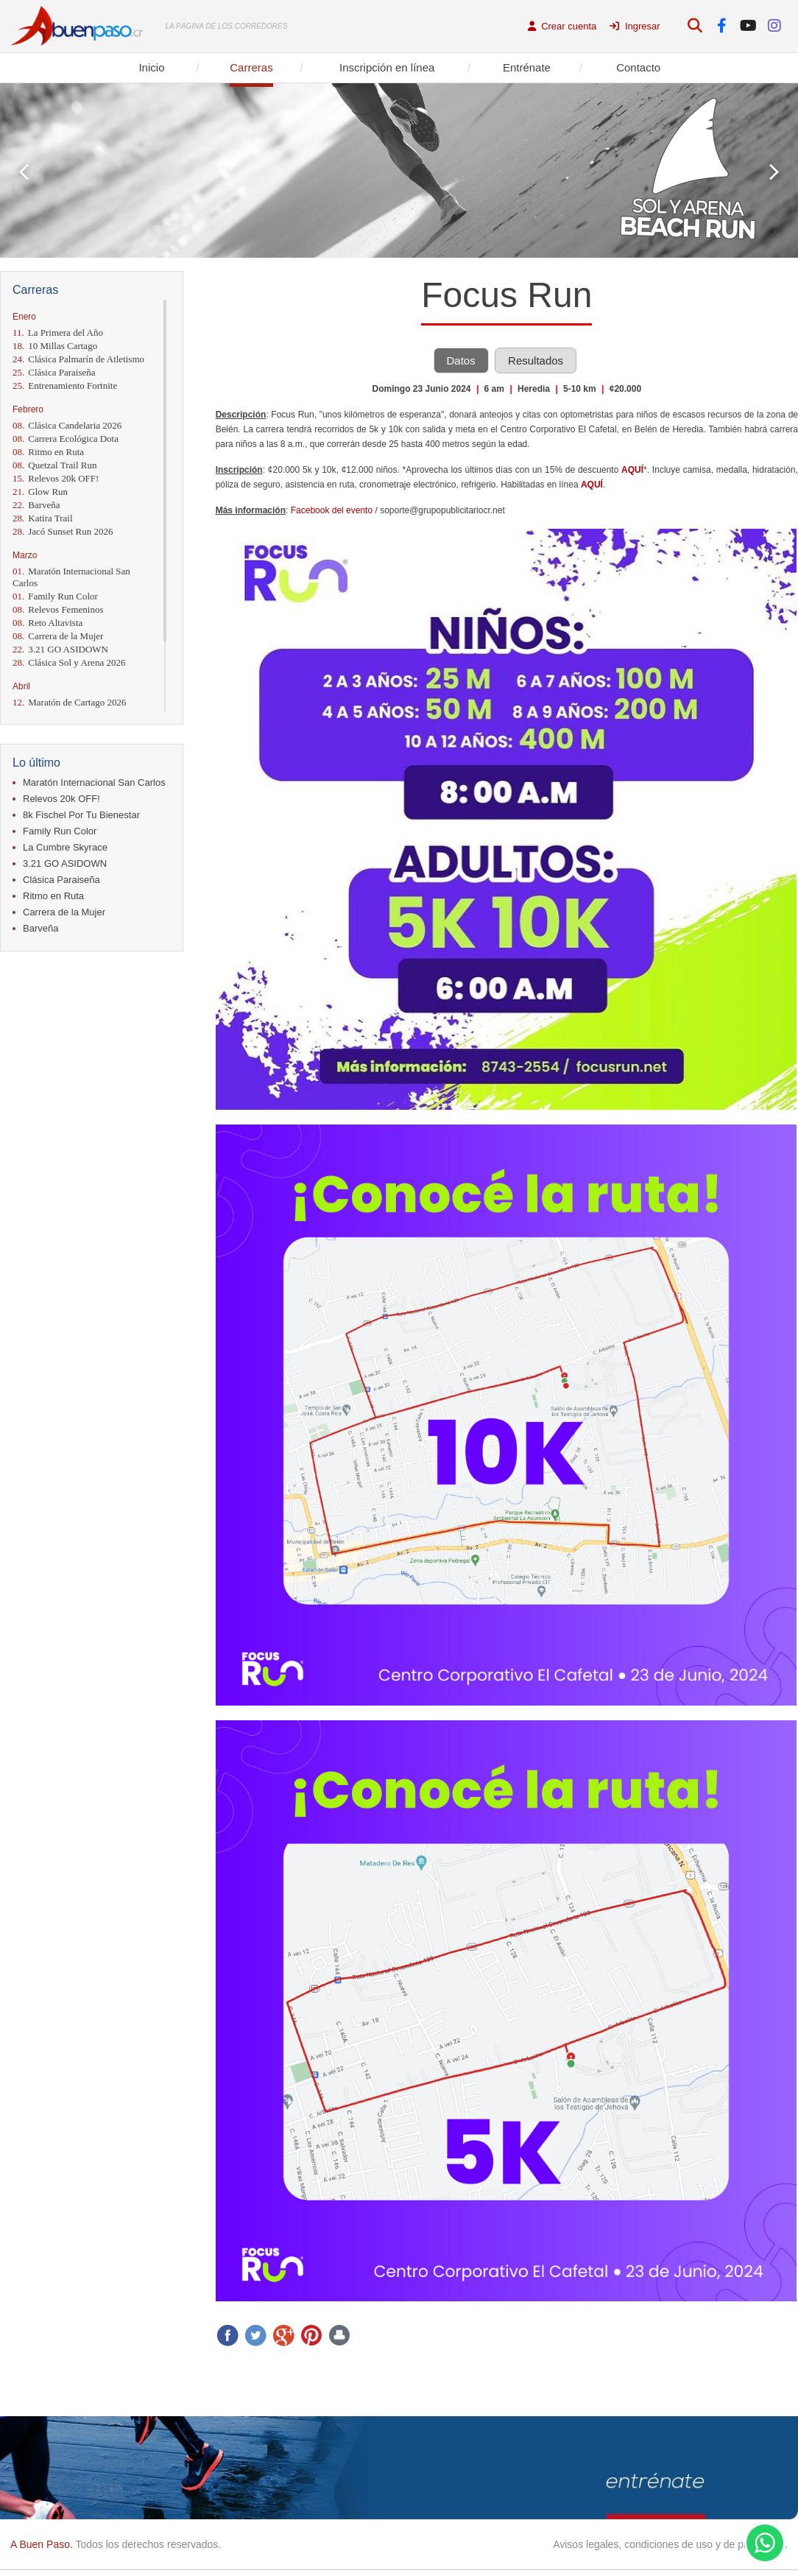 The image size is (798, 2576). I want to click on Avisos legales, condiciones de uso y de privacidad., so click(670, 2544).